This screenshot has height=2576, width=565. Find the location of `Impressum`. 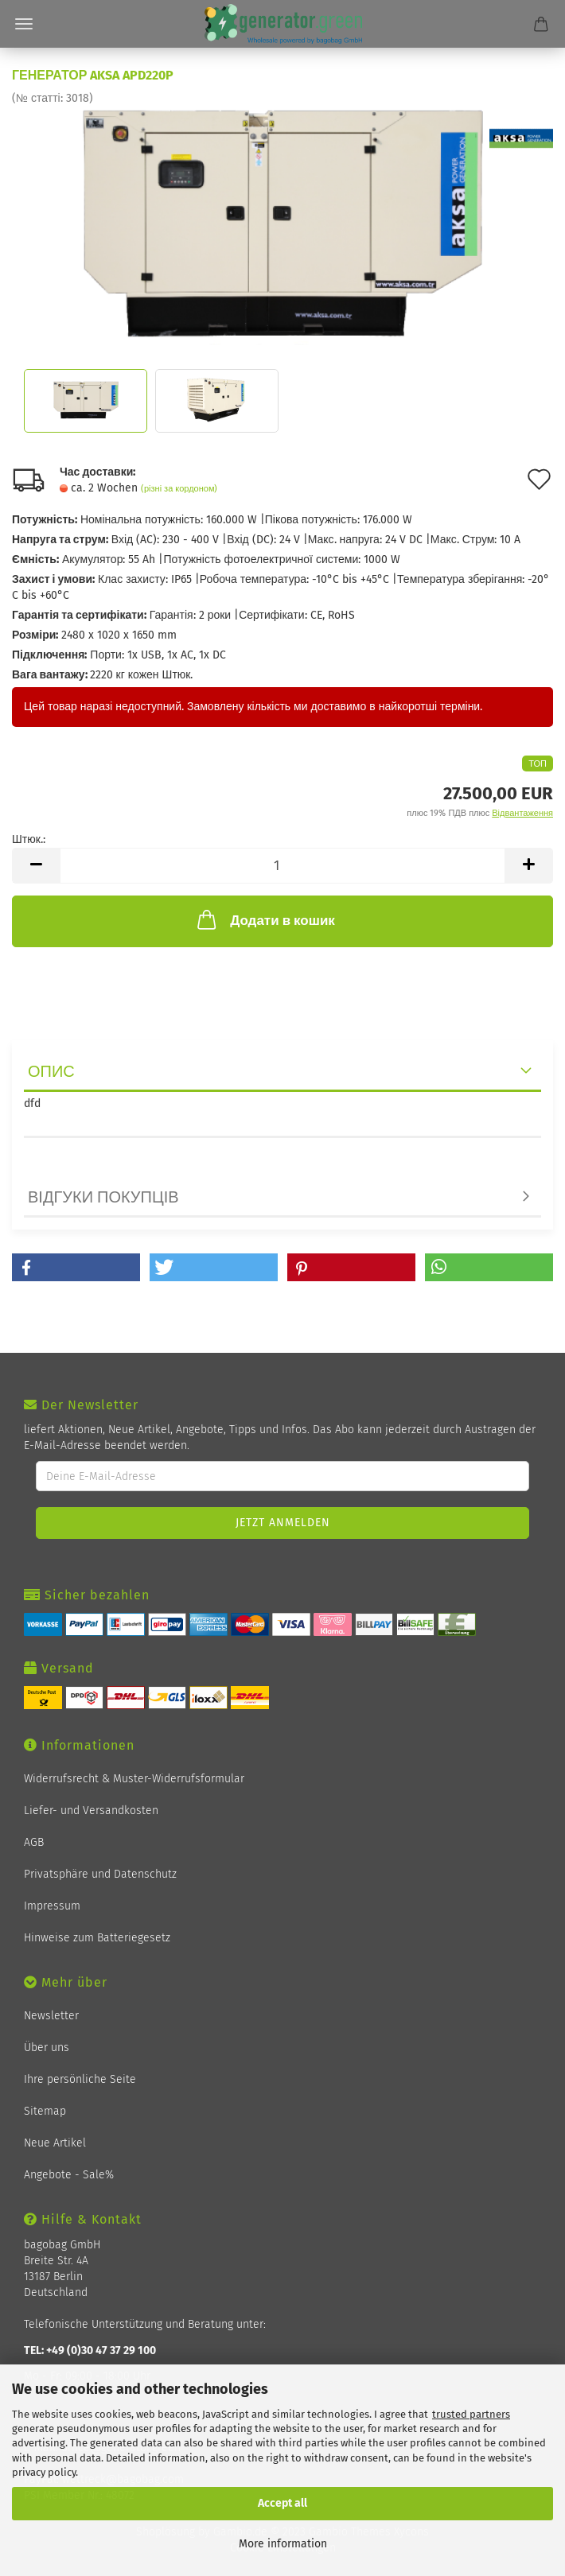

Impressum is located at coordinates (52, 1906).